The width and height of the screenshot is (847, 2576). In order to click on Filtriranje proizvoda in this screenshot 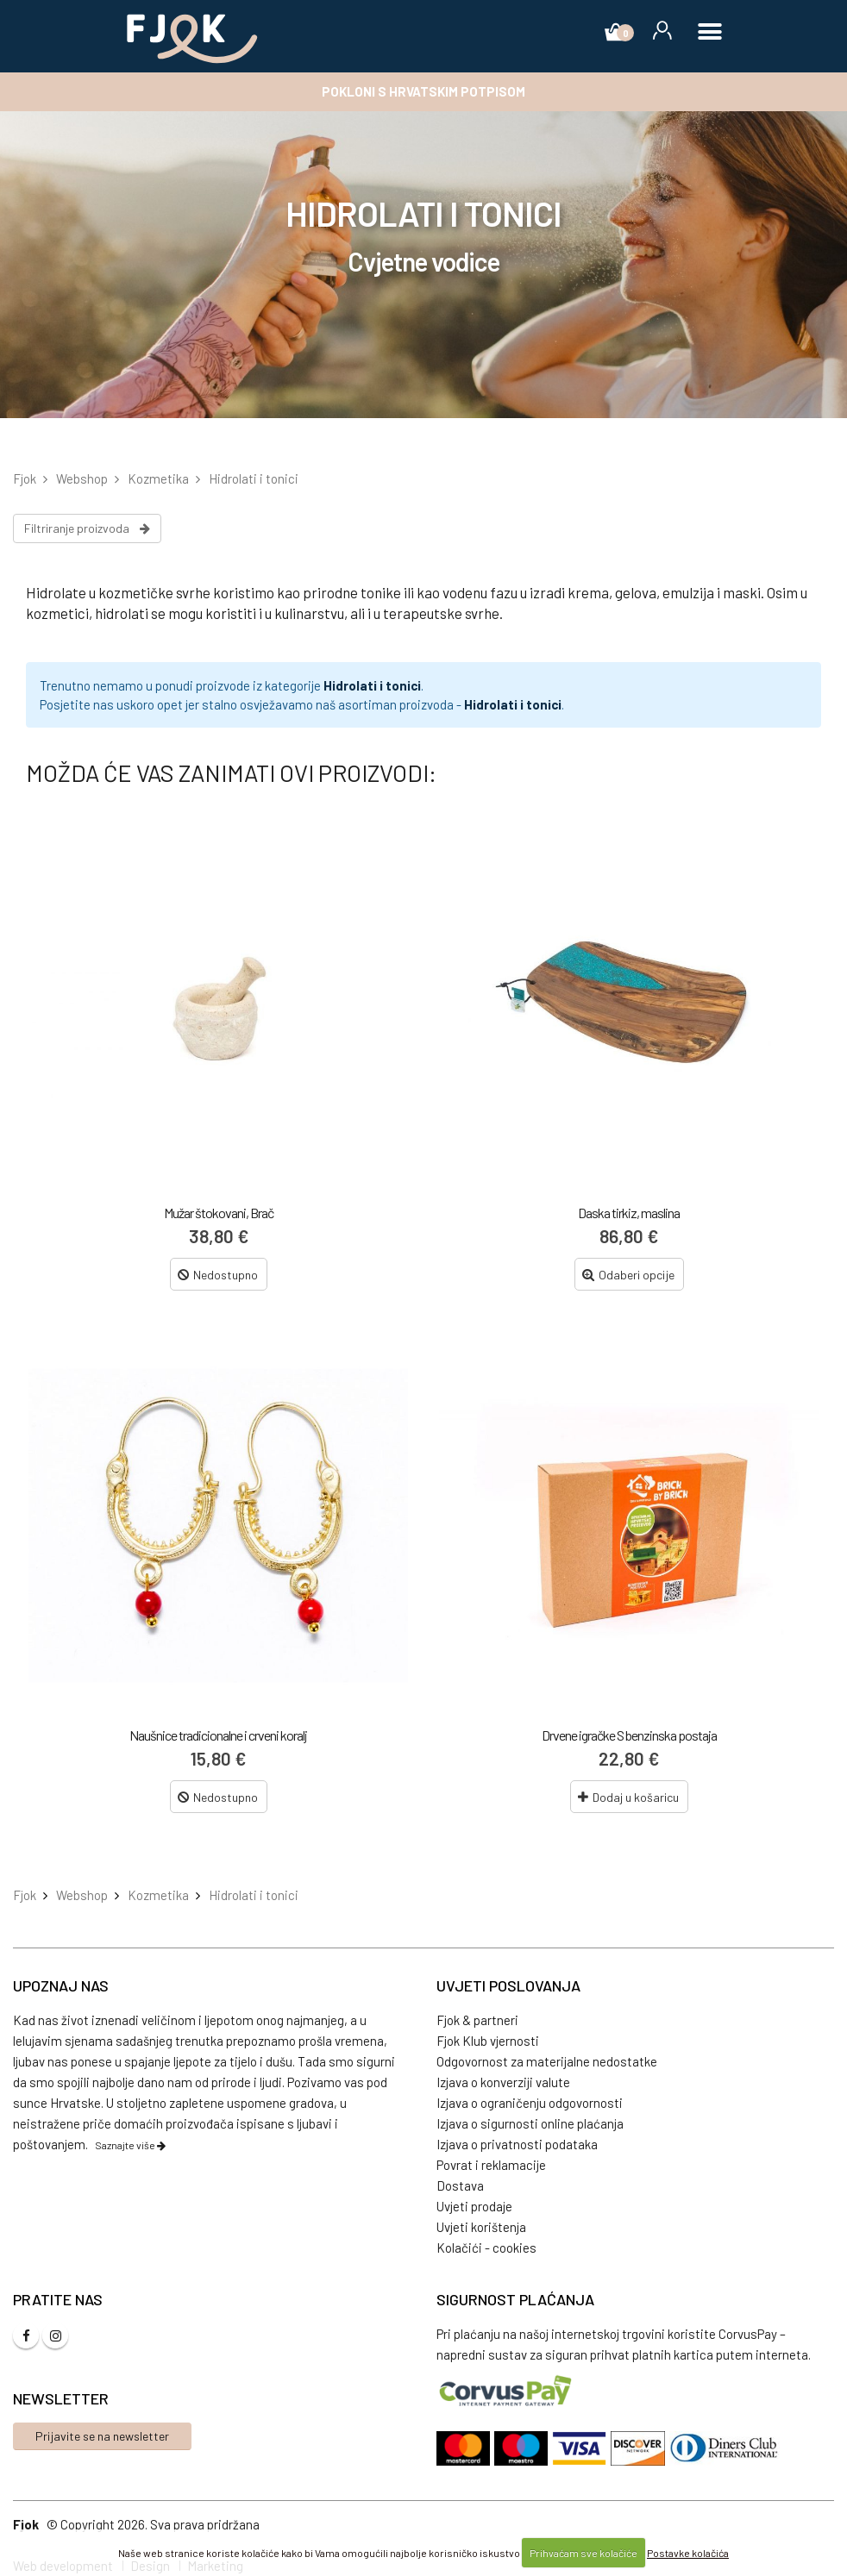, I will do `click(87, 528)`.